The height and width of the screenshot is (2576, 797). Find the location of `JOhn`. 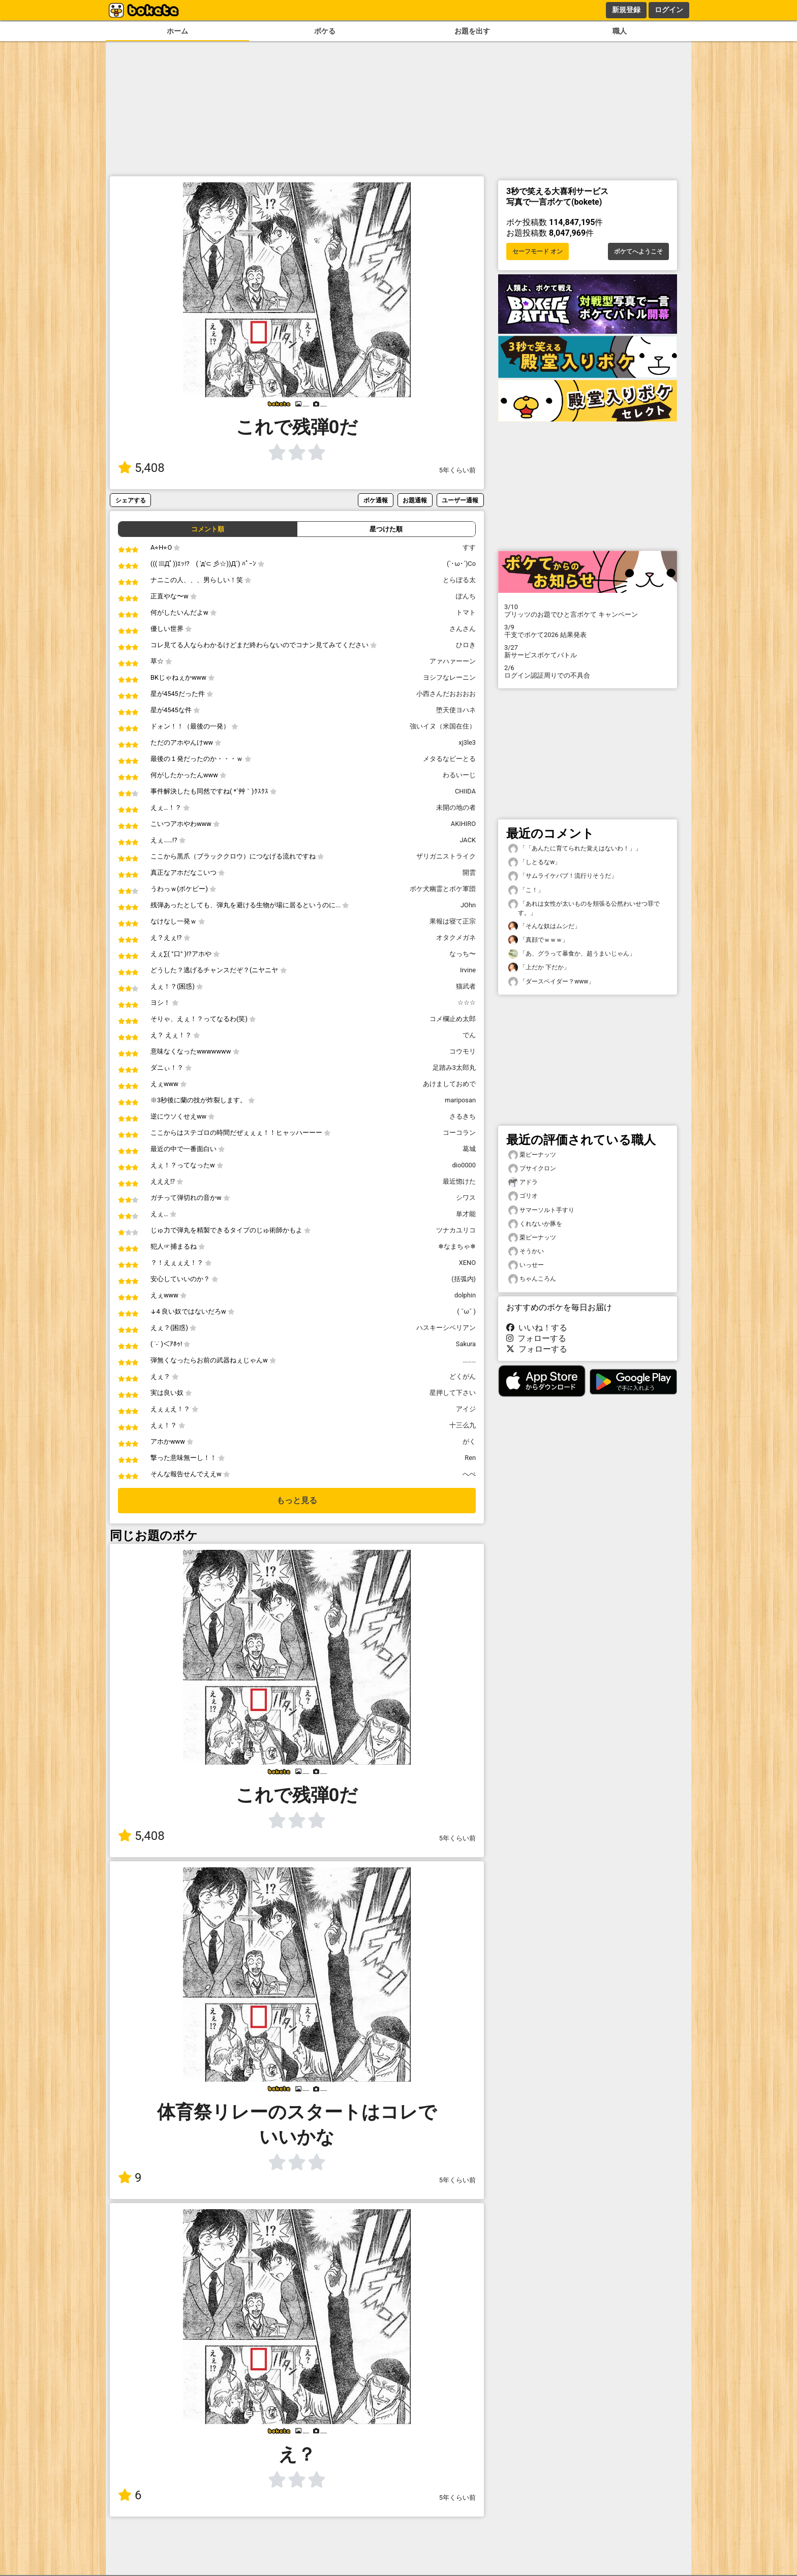

JOhn is located at coordinates (468, 905).